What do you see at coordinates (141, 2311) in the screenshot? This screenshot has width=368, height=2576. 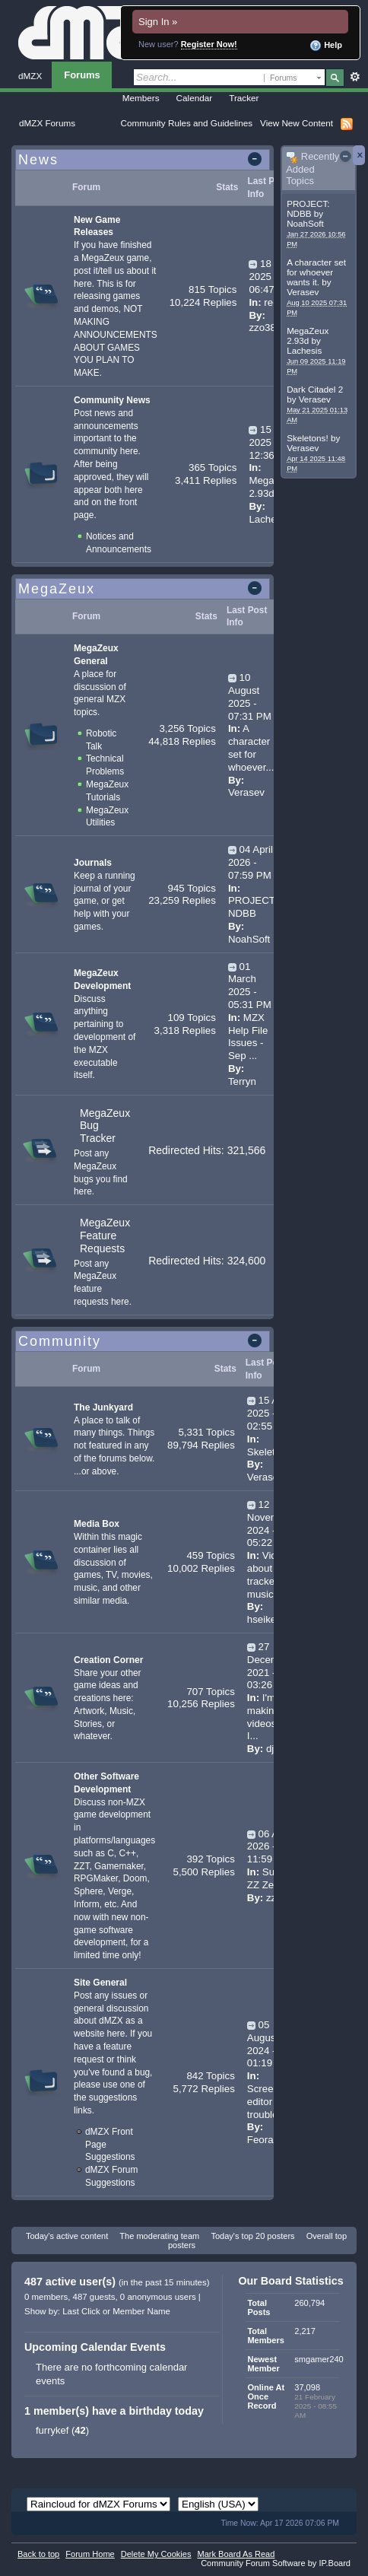 I see `Member Name` at bounding box center [141, 2311].